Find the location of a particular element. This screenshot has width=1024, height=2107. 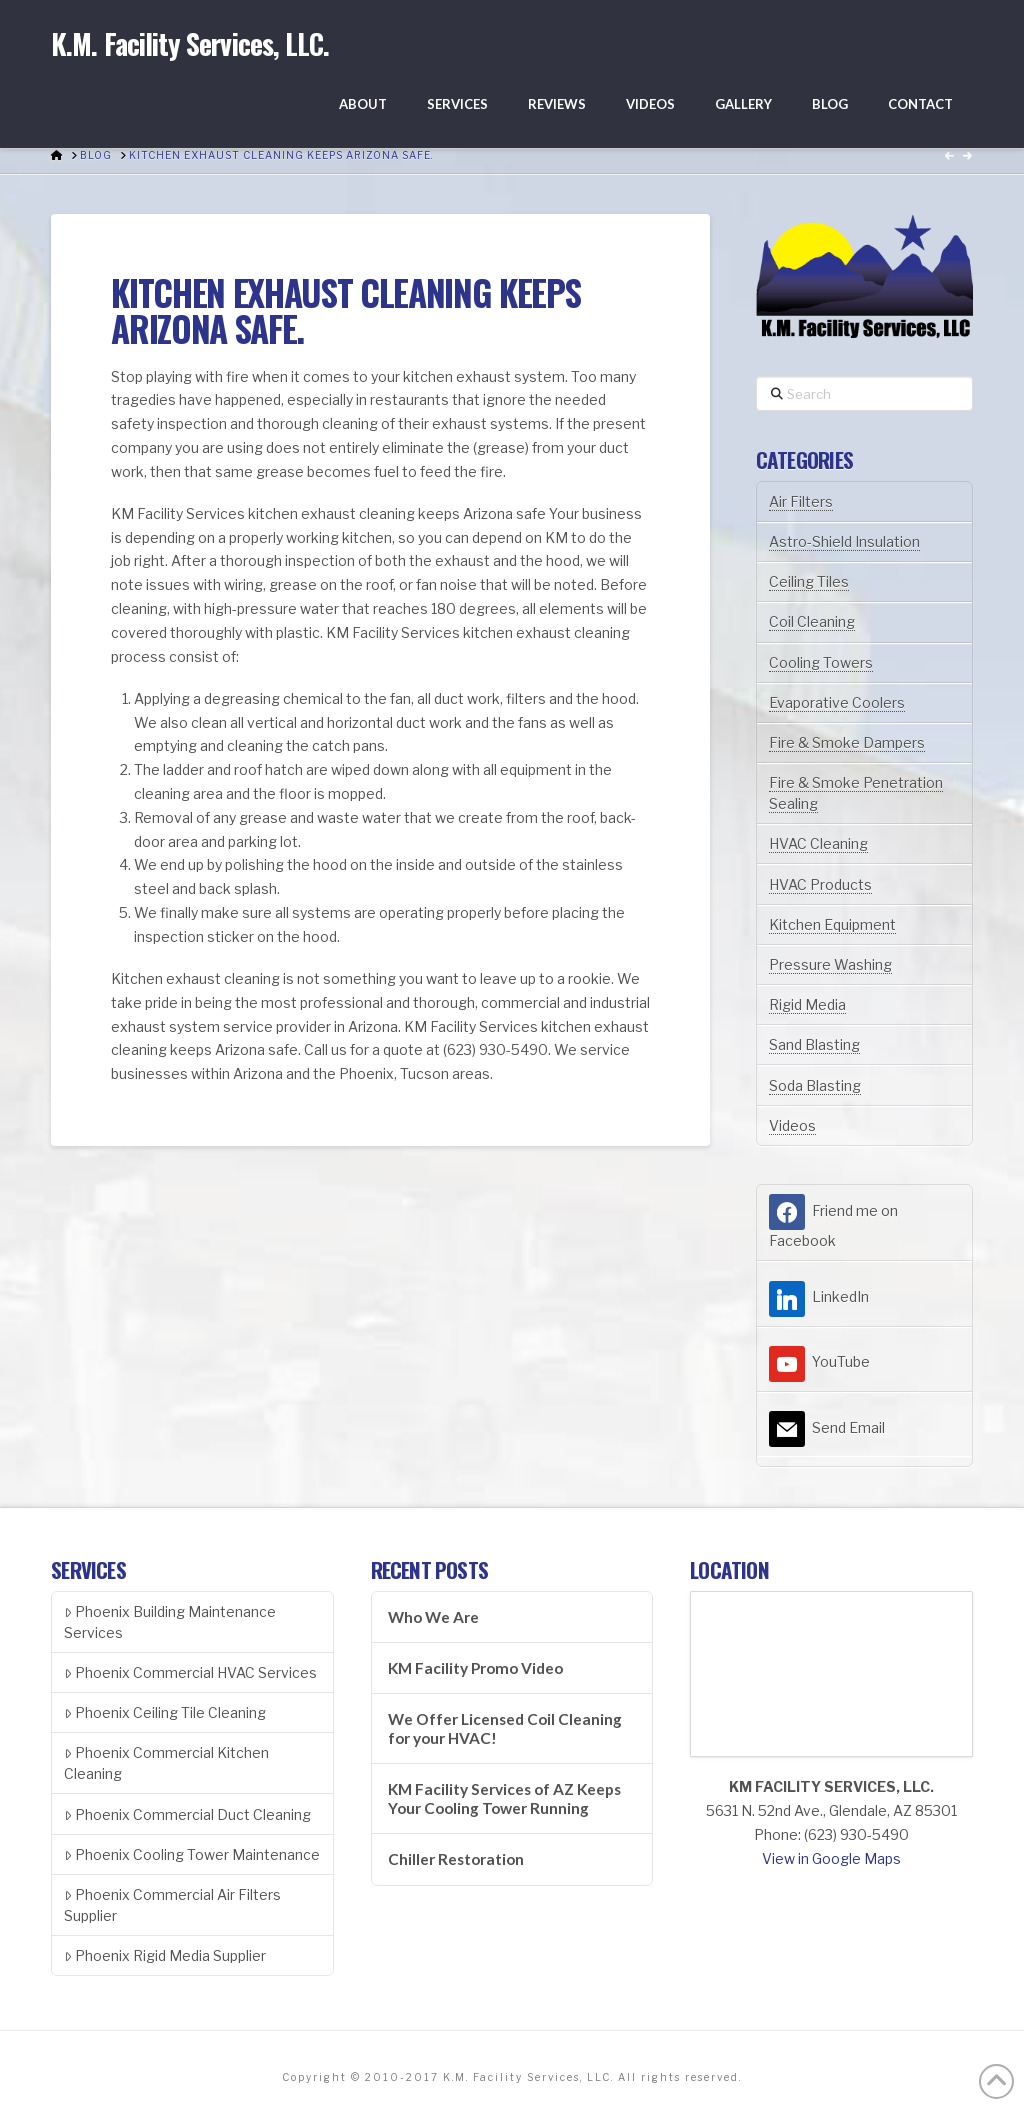

Phoenix Cooling Tower Maintenance is located at coordinates (192, 1854).